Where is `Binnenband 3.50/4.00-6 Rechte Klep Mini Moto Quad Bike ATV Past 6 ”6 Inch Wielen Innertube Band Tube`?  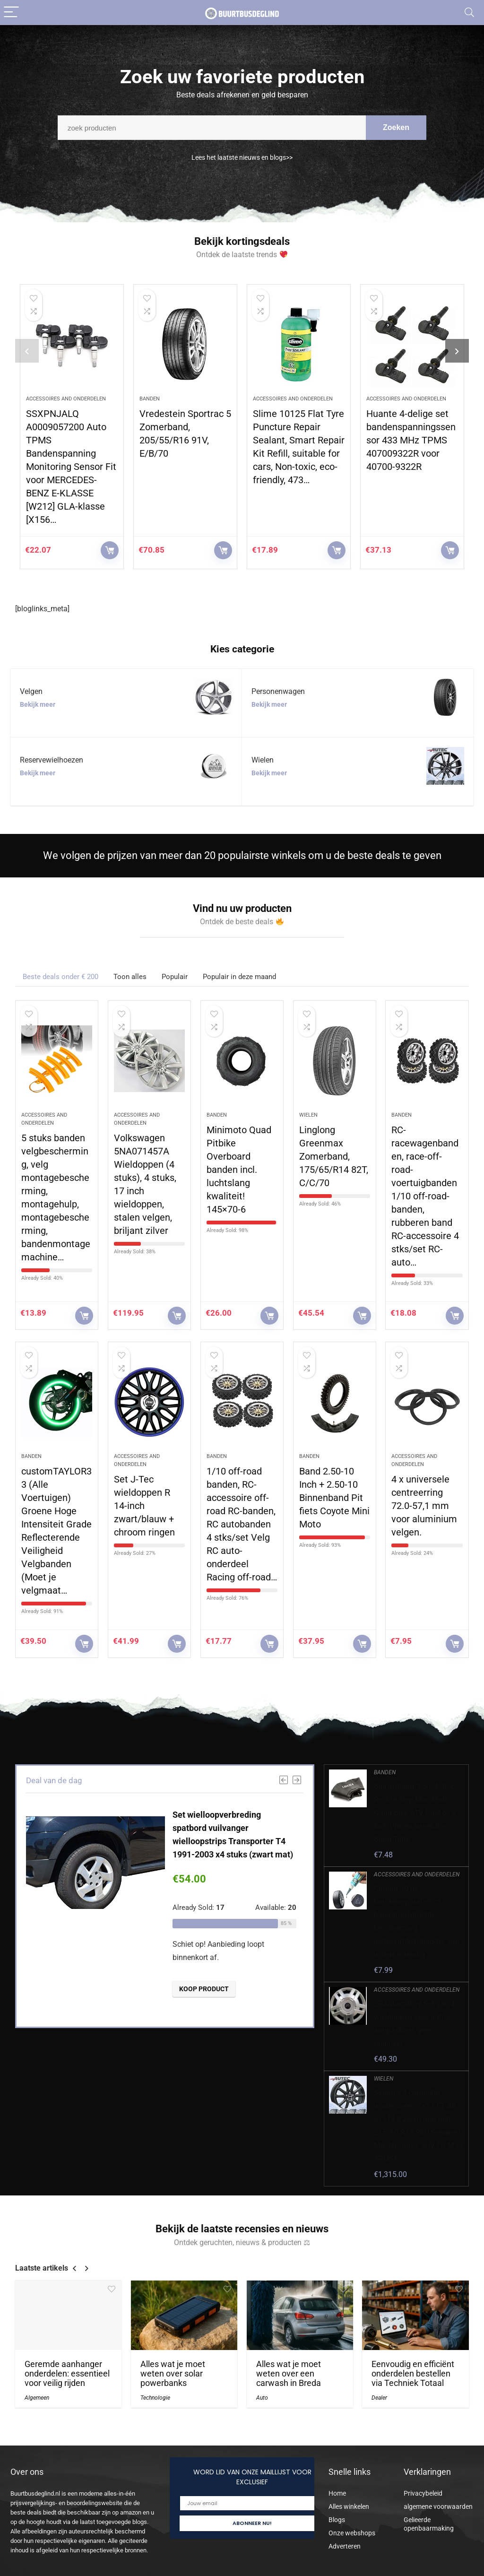 Binnenband 3.50/4.00-6 Rechte Klep Mini Moto Quad Bike ATV Past 6 ”6 Inch Wielen Innertube Band Tube is located at coordinates (415, 1813).